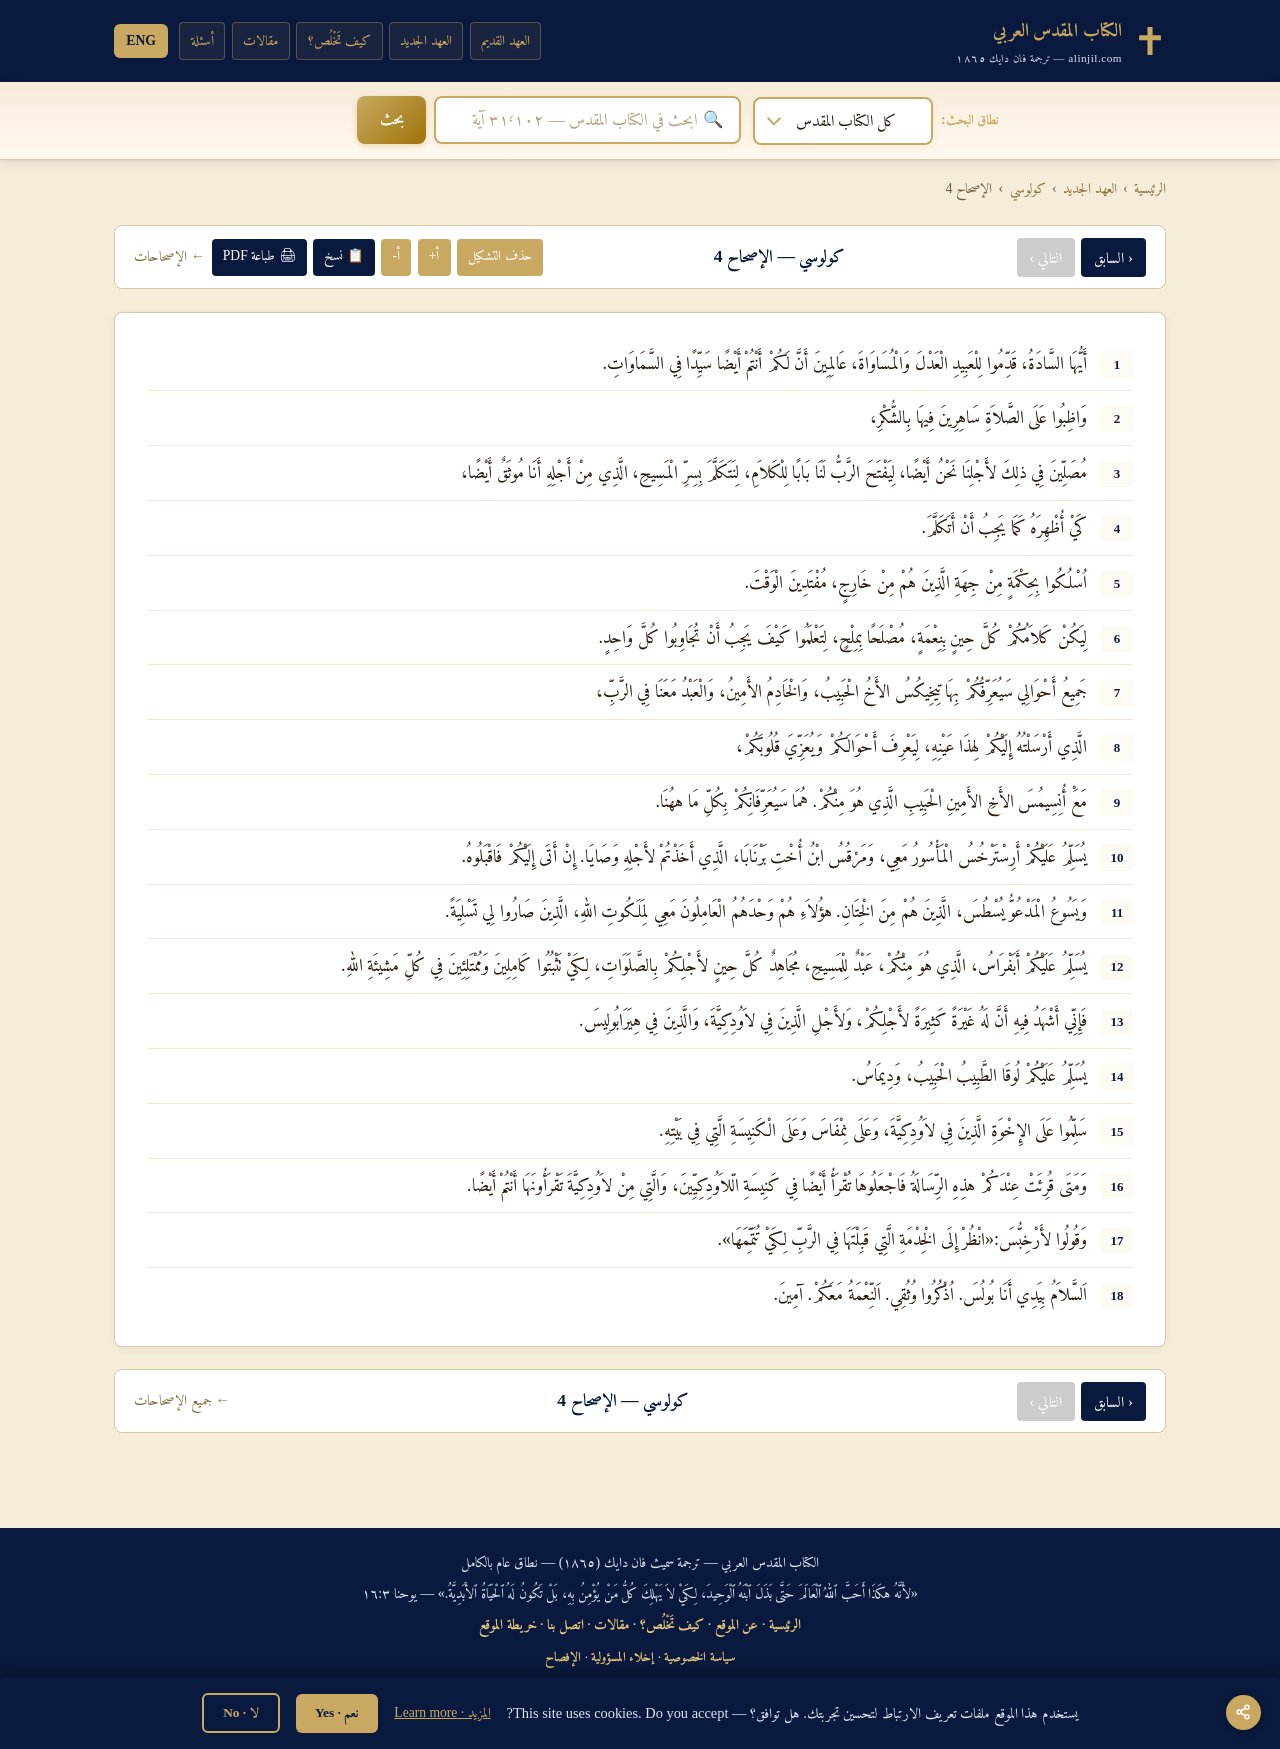 The width and height of the screenshot is (1280, 1749). I want to click on ← جميع الإصحاحات, so click(182, 1399).